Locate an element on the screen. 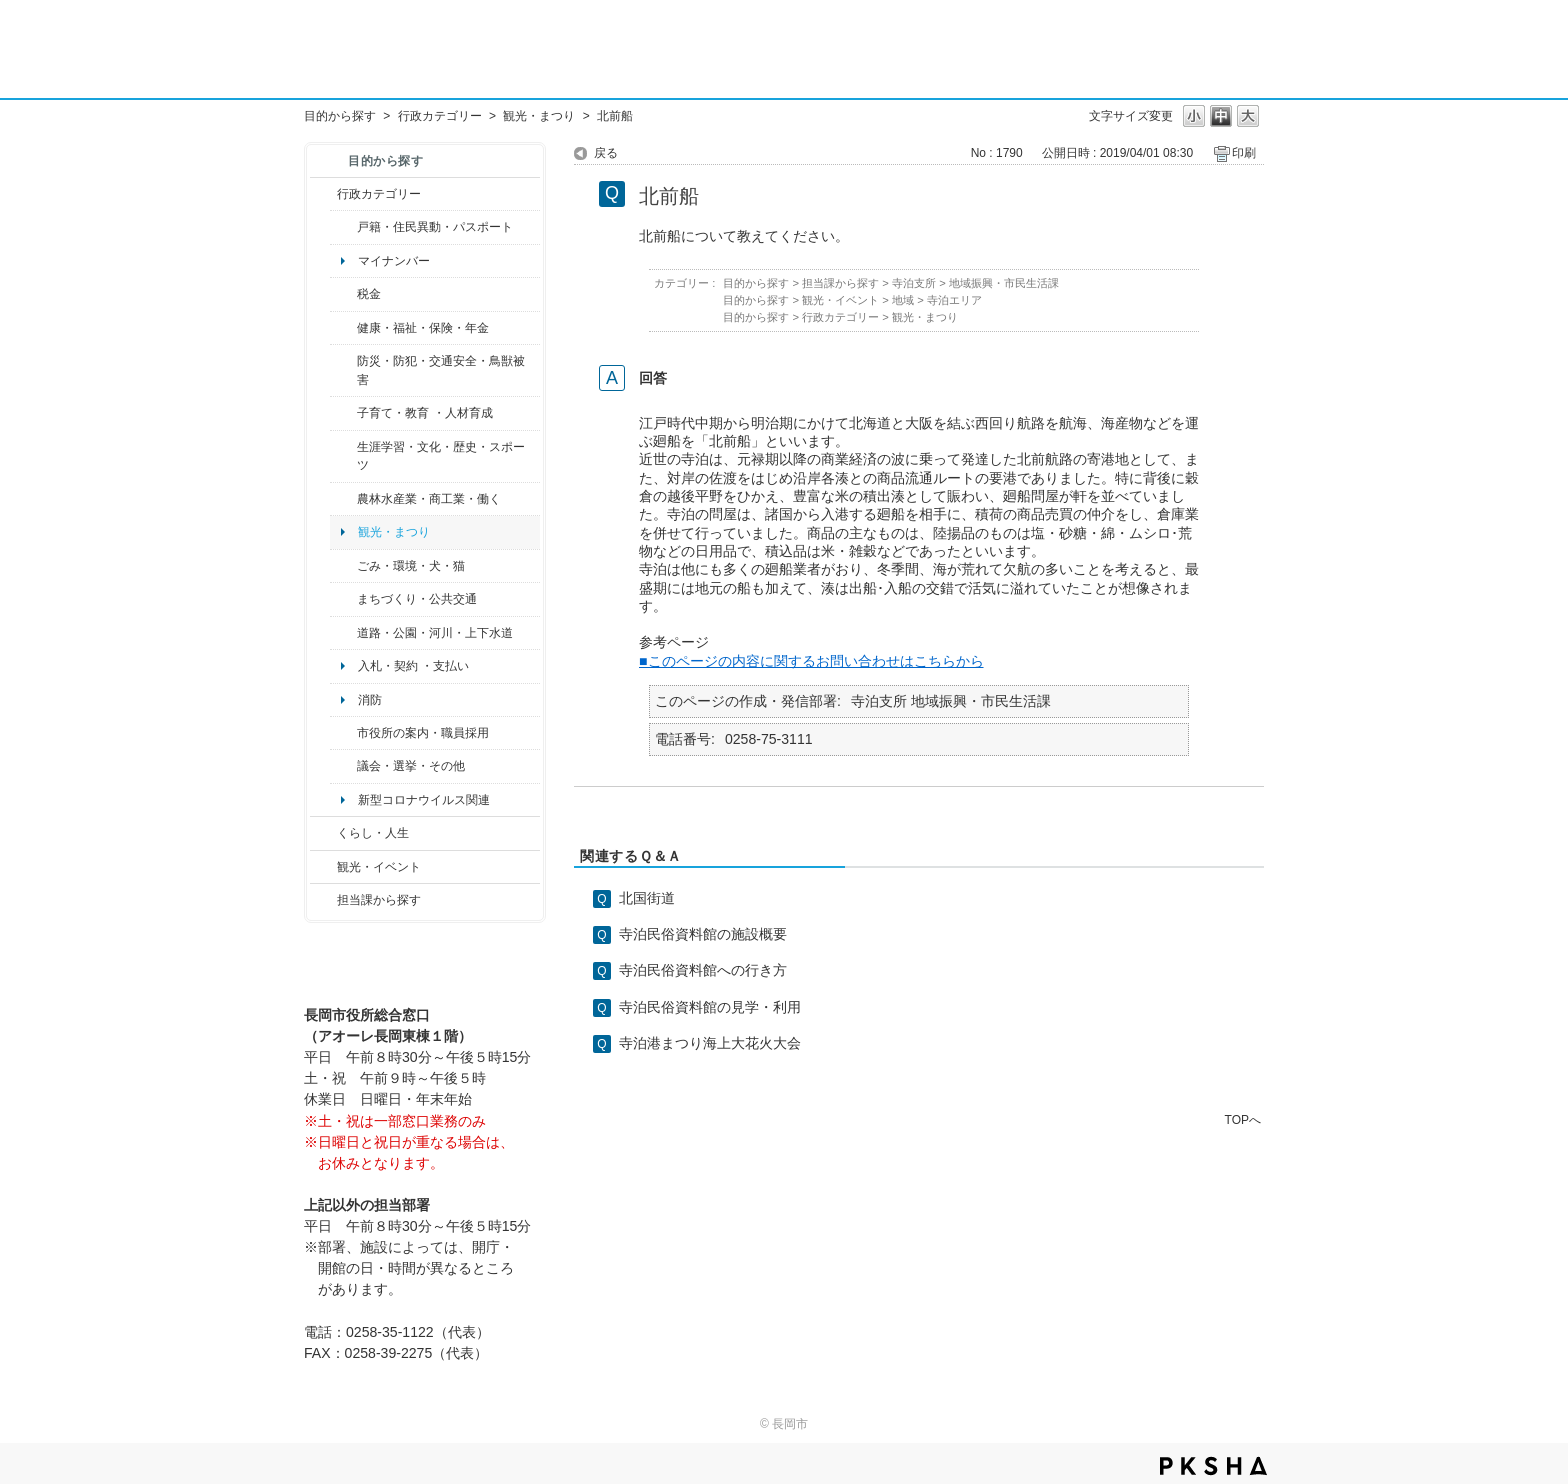 The width and height of the screenshot is (1568, 1484). 寺泊民俗資料館への行き方 is located at coordinates (703, 970).